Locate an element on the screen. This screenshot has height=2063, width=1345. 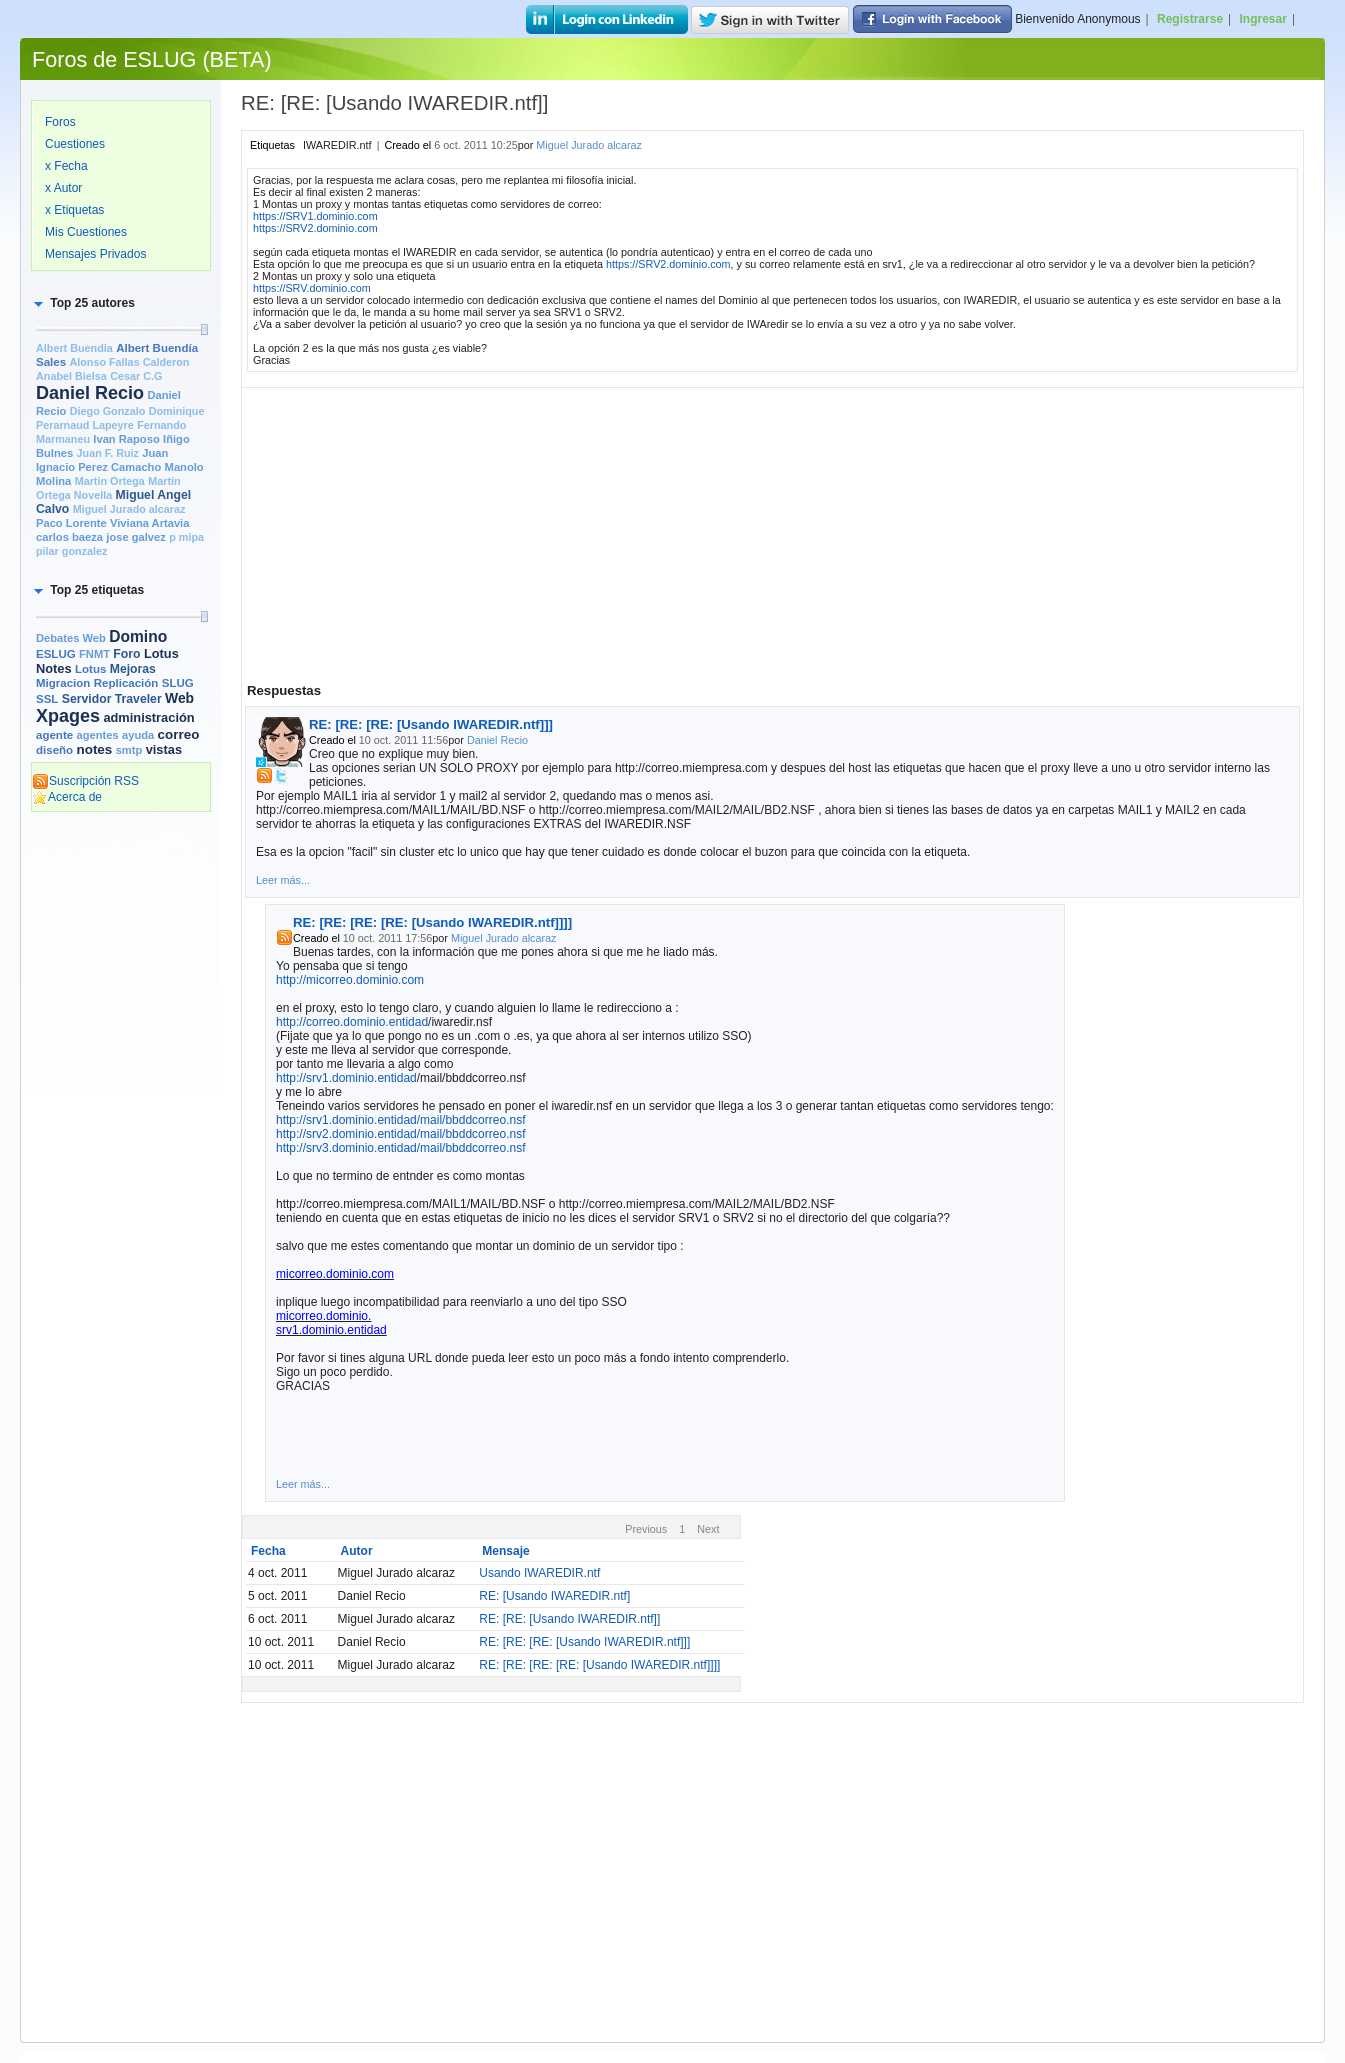
x Autor is located at coordinates (63, 188).